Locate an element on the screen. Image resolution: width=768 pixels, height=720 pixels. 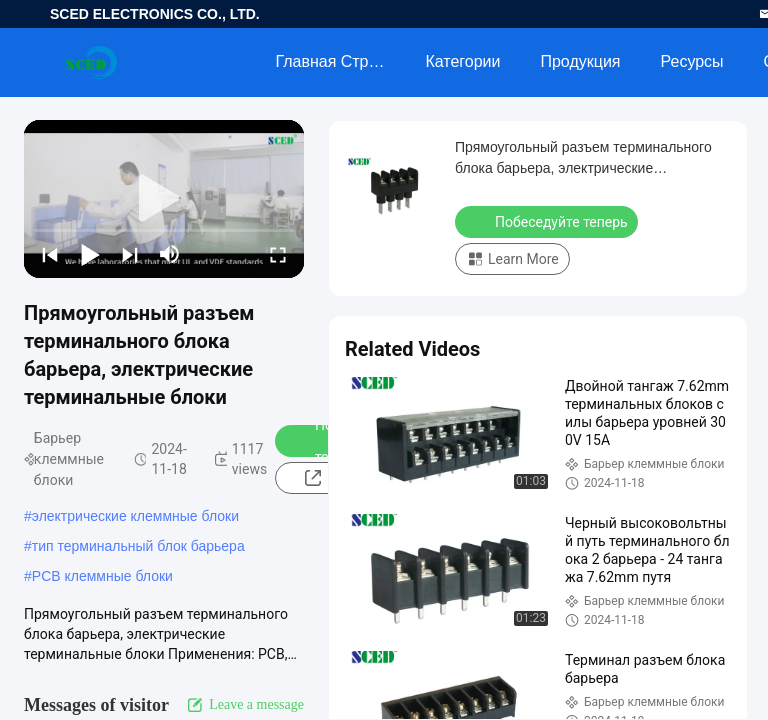
Продукция is located at coordinates (580, 61).